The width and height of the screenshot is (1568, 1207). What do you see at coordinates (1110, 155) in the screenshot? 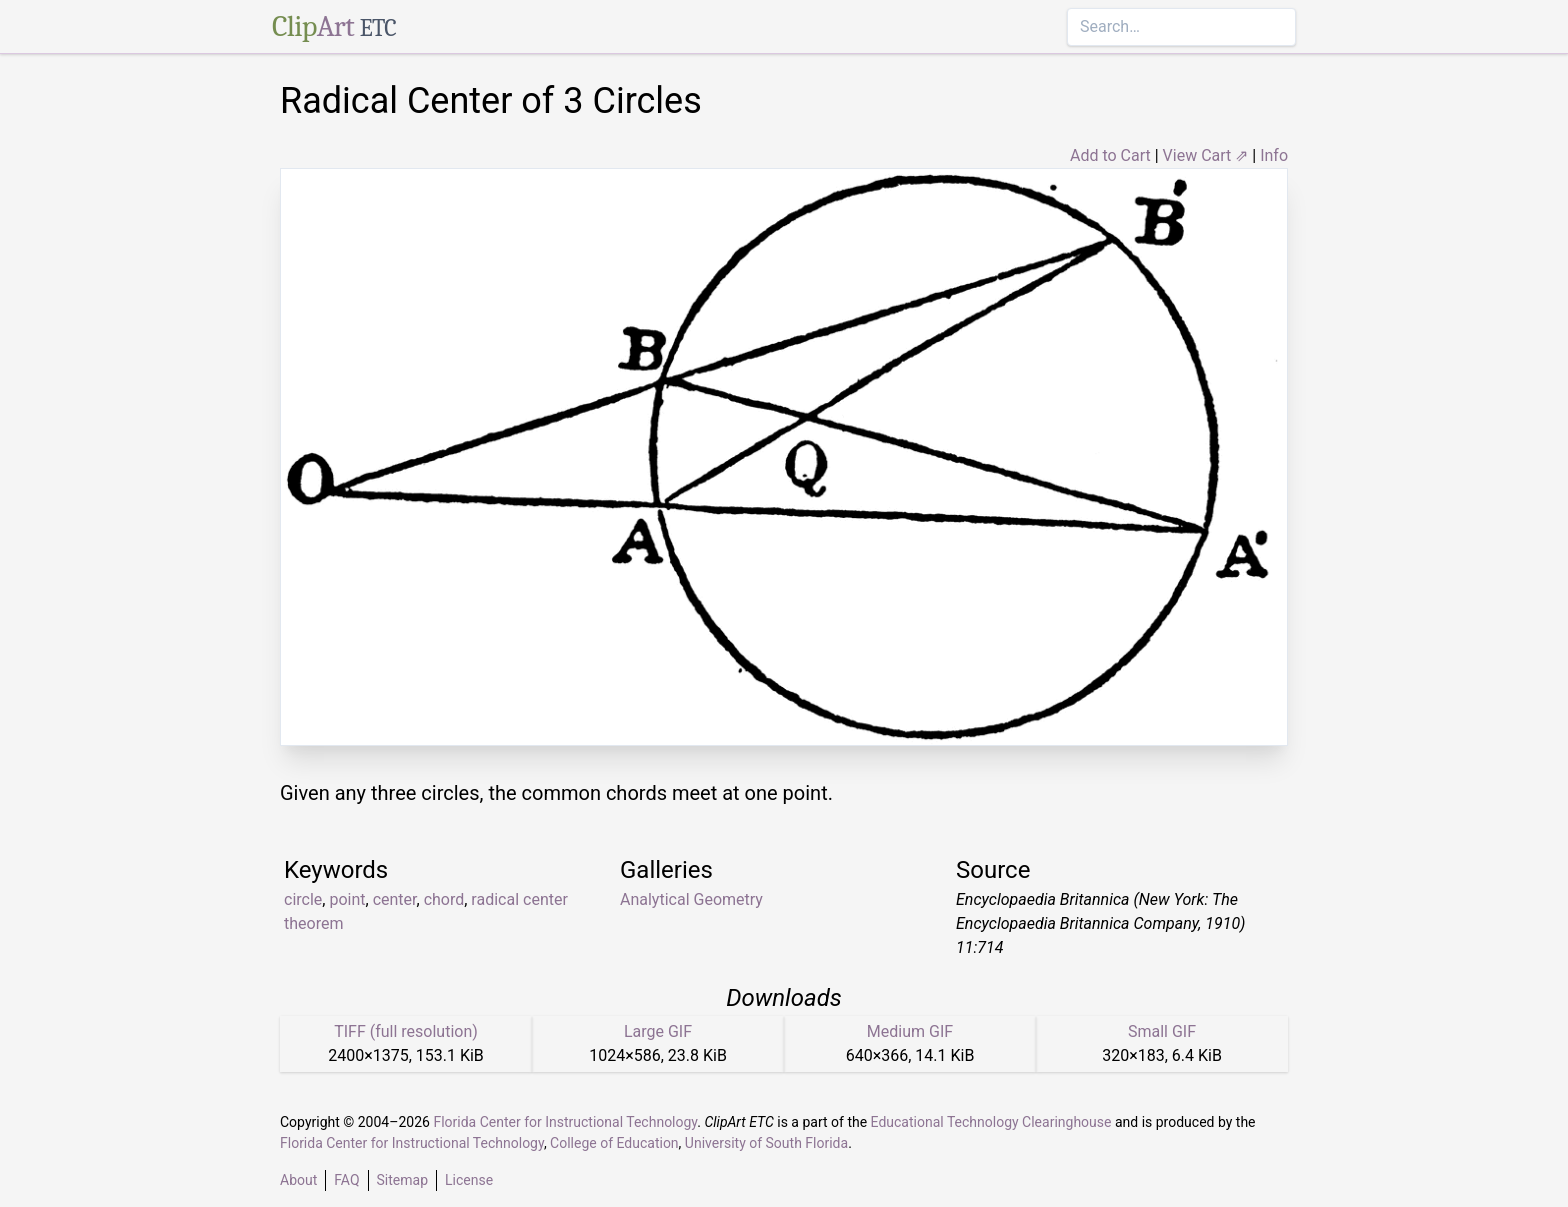
I see `Add to Cart` at bounding box center [1110, 155].